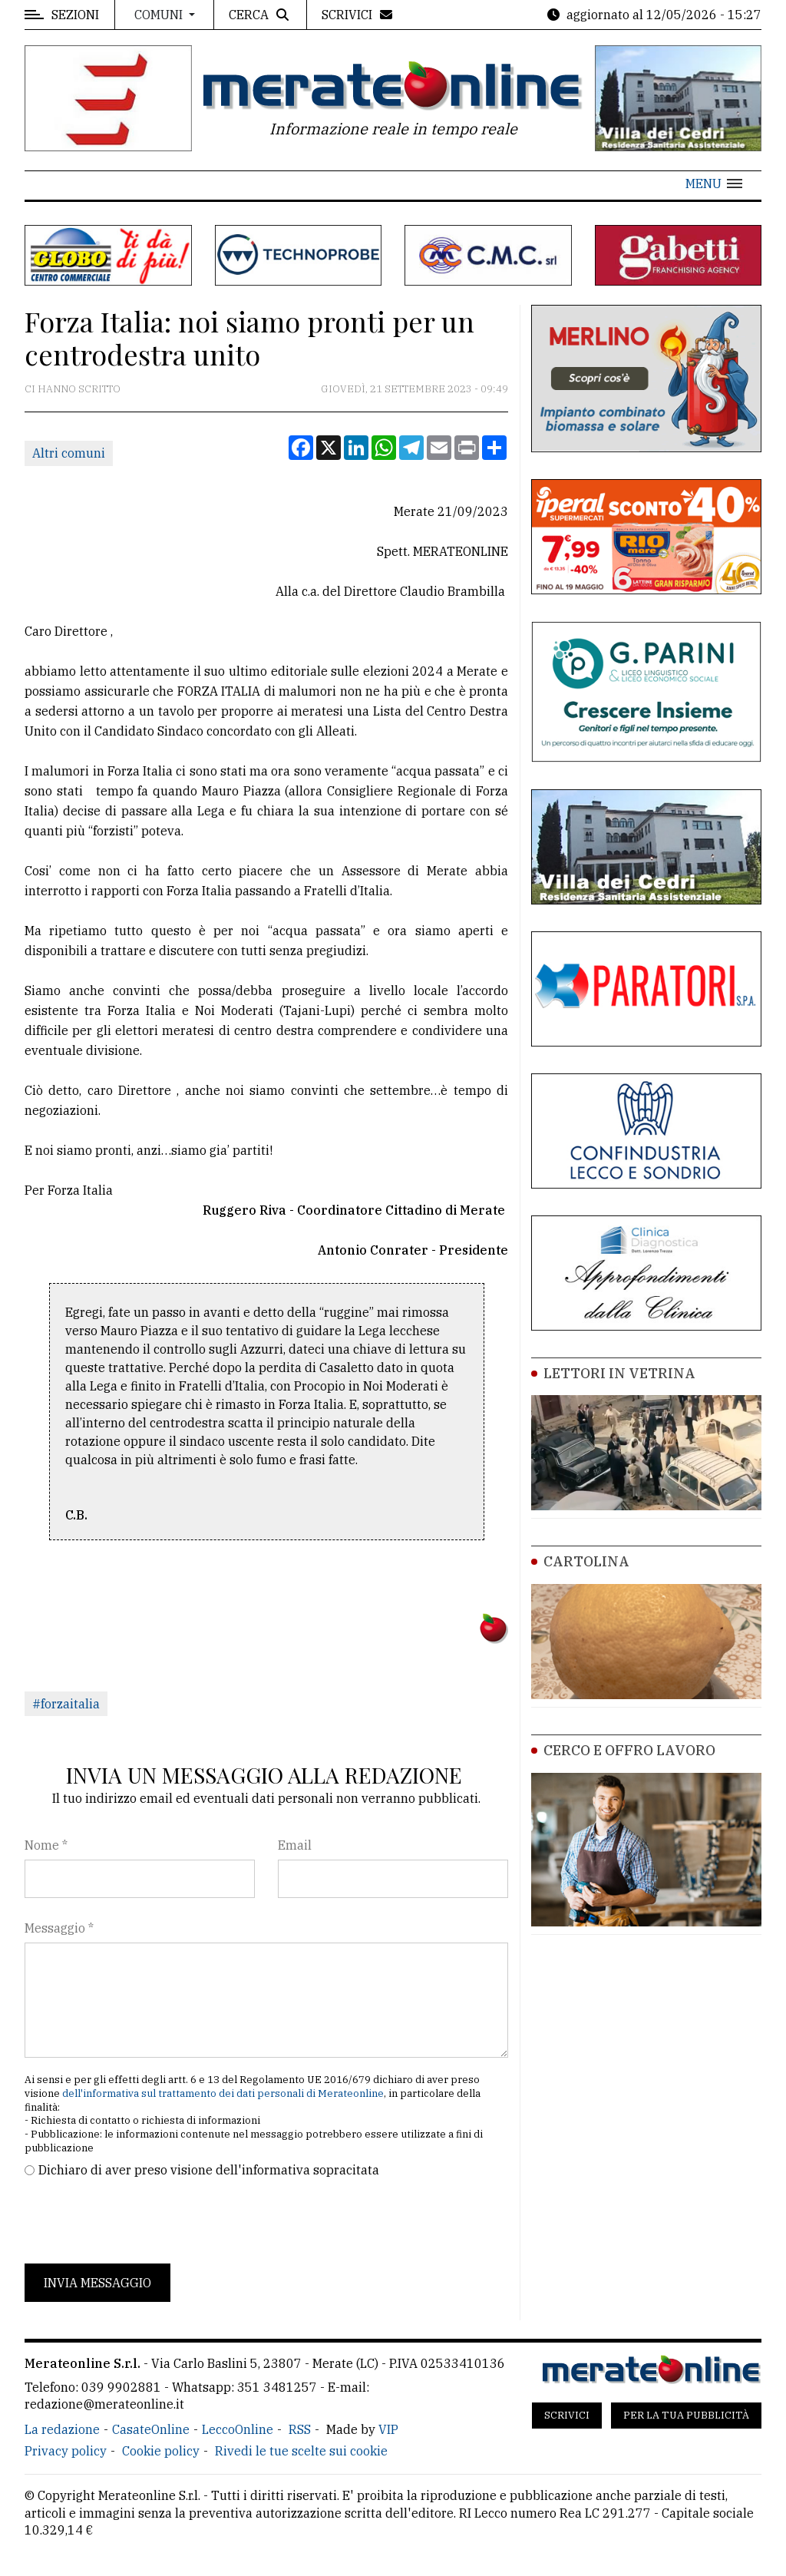 The width and height of the screenshot is (786, 2576). Describe the element at coordinates (160, 14) in the screenshot. I see `Comuni` at that location.